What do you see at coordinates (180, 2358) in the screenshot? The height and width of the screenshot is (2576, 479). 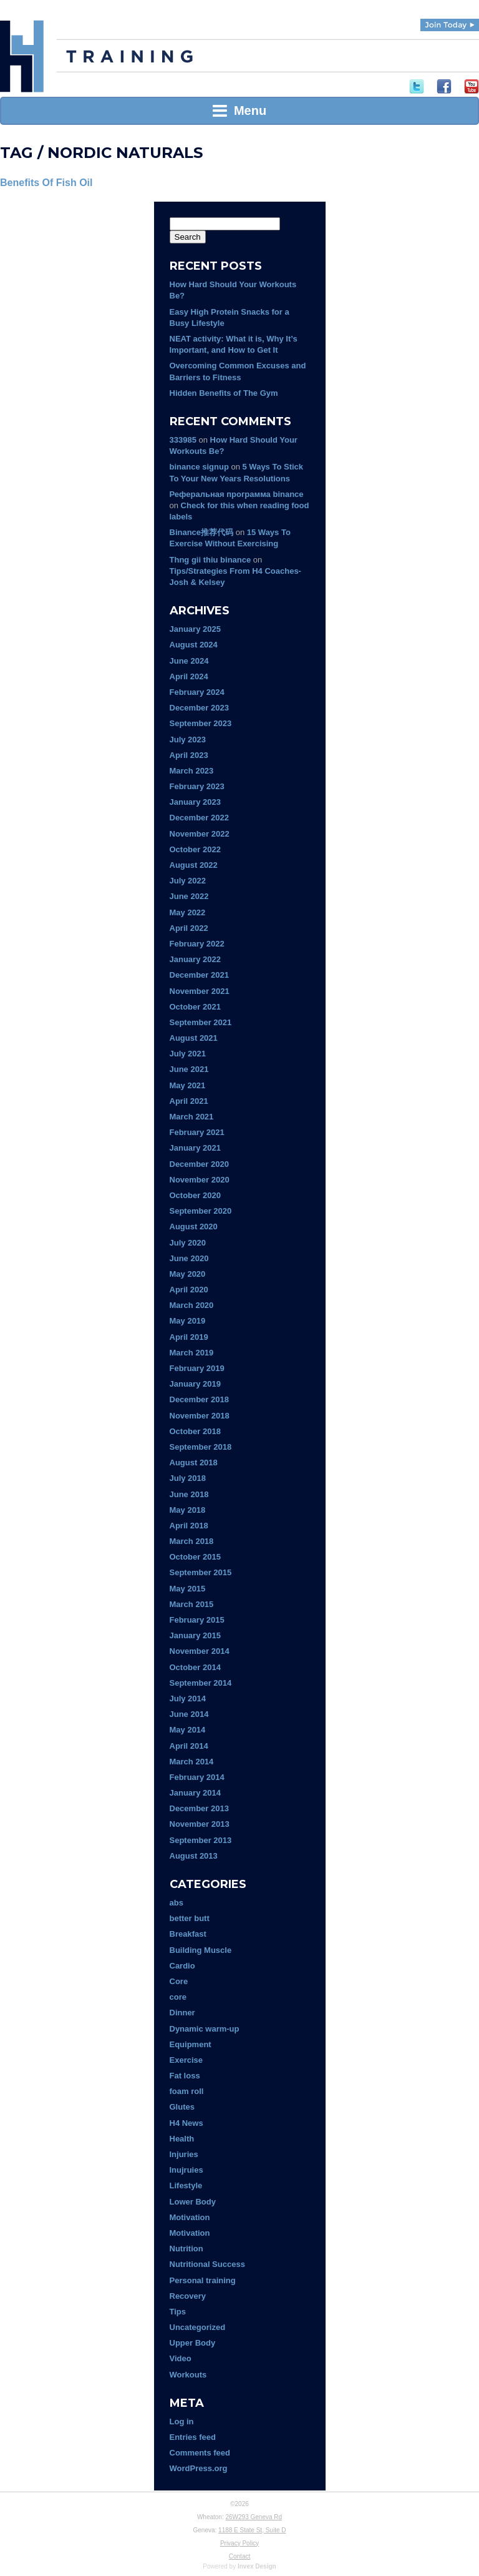 I see `Video` at bounding box center [180, 2358].